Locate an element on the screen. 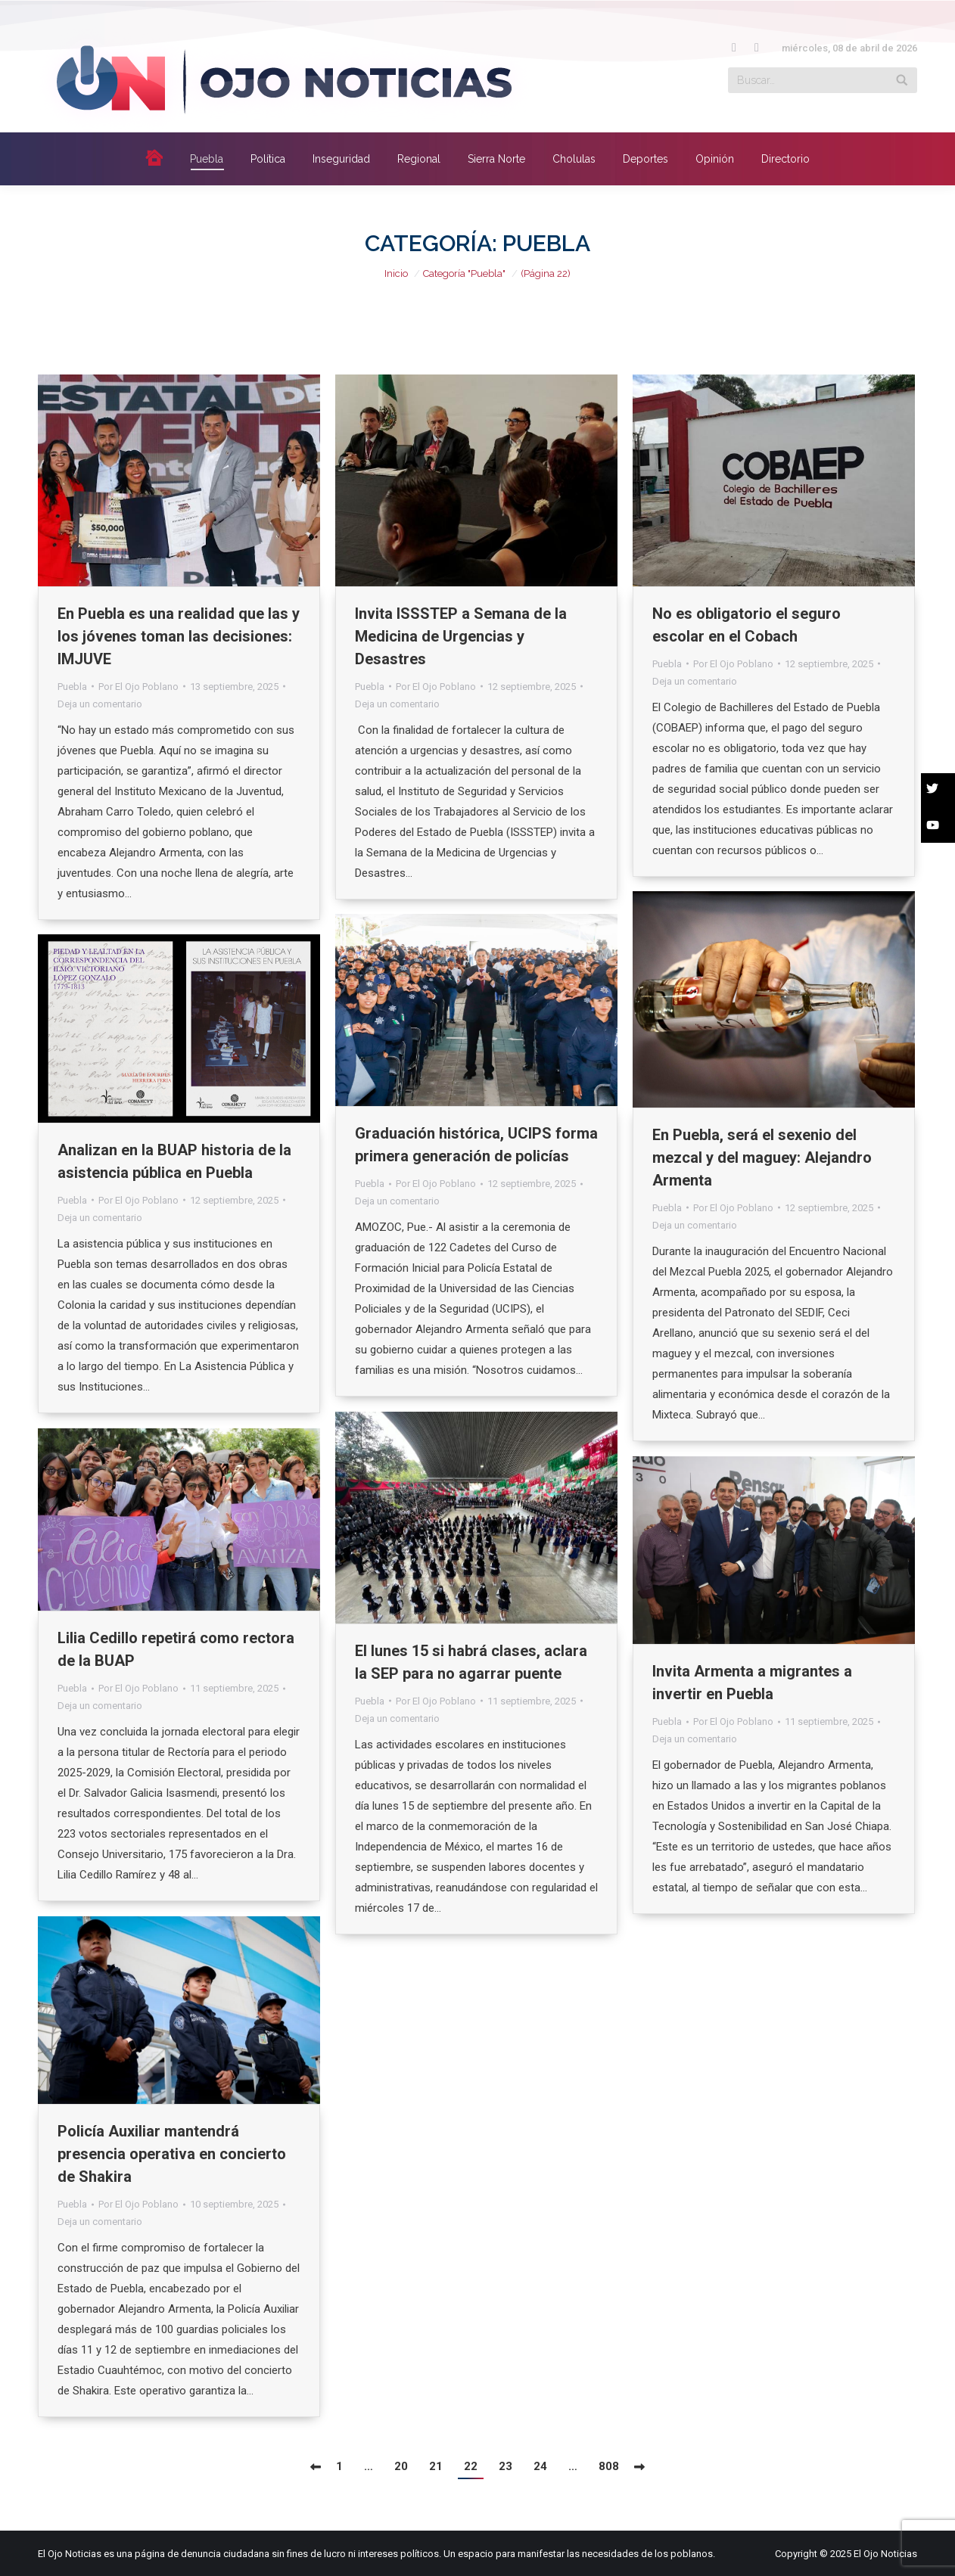  Puebla is located at coordinates (72, 686).